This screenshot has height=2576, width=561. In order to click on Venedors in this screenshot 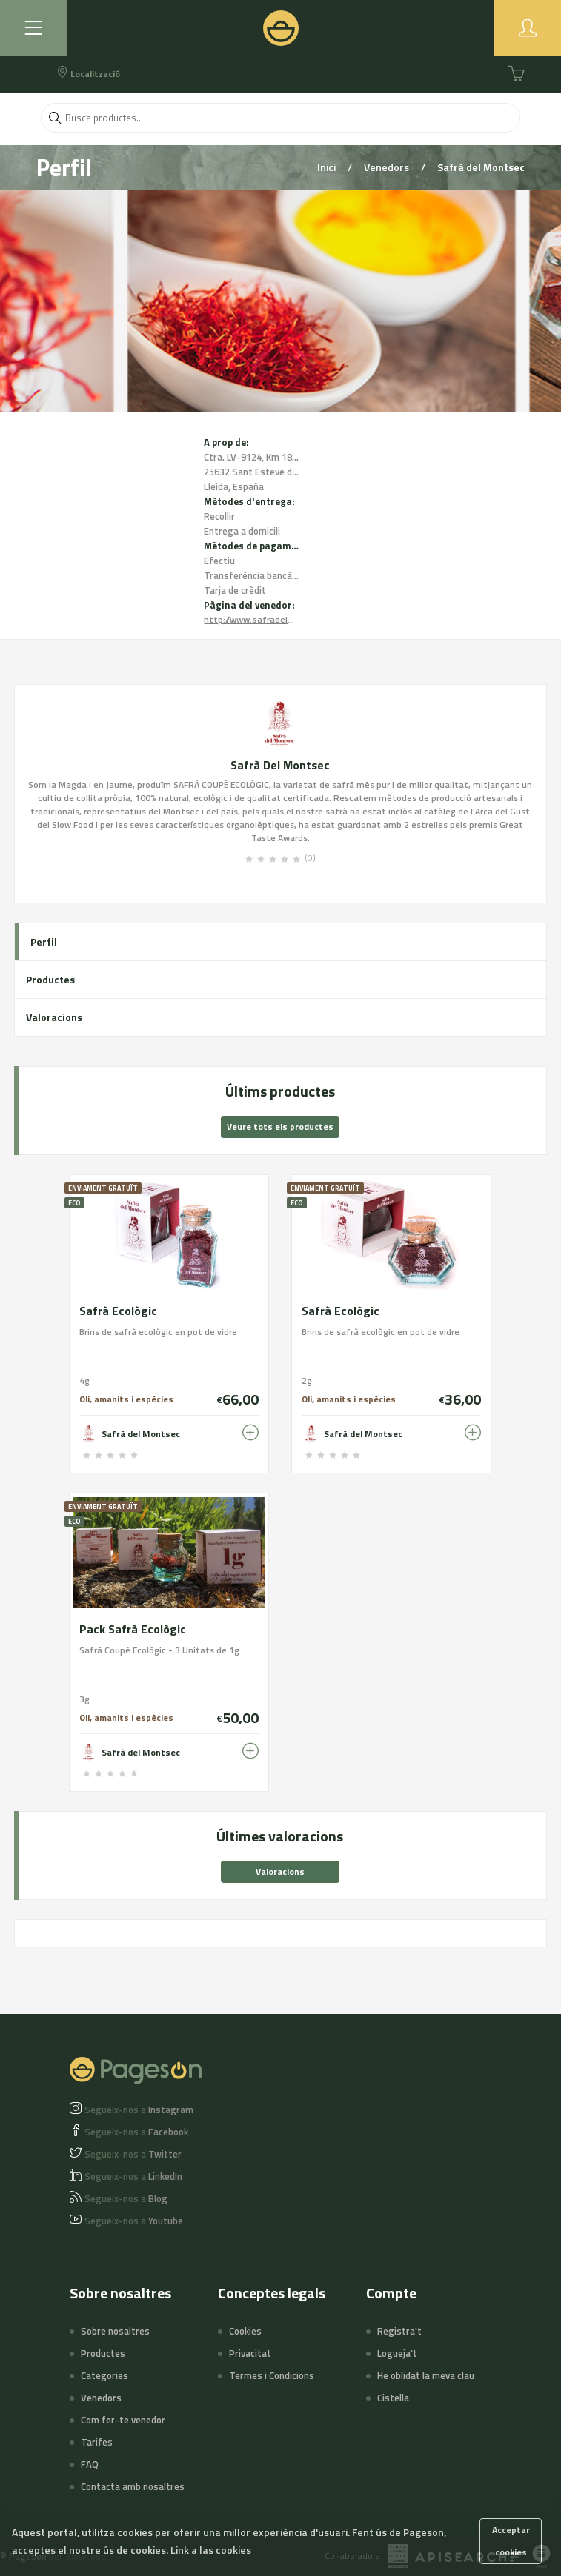, I will do `click(387, 167)`.